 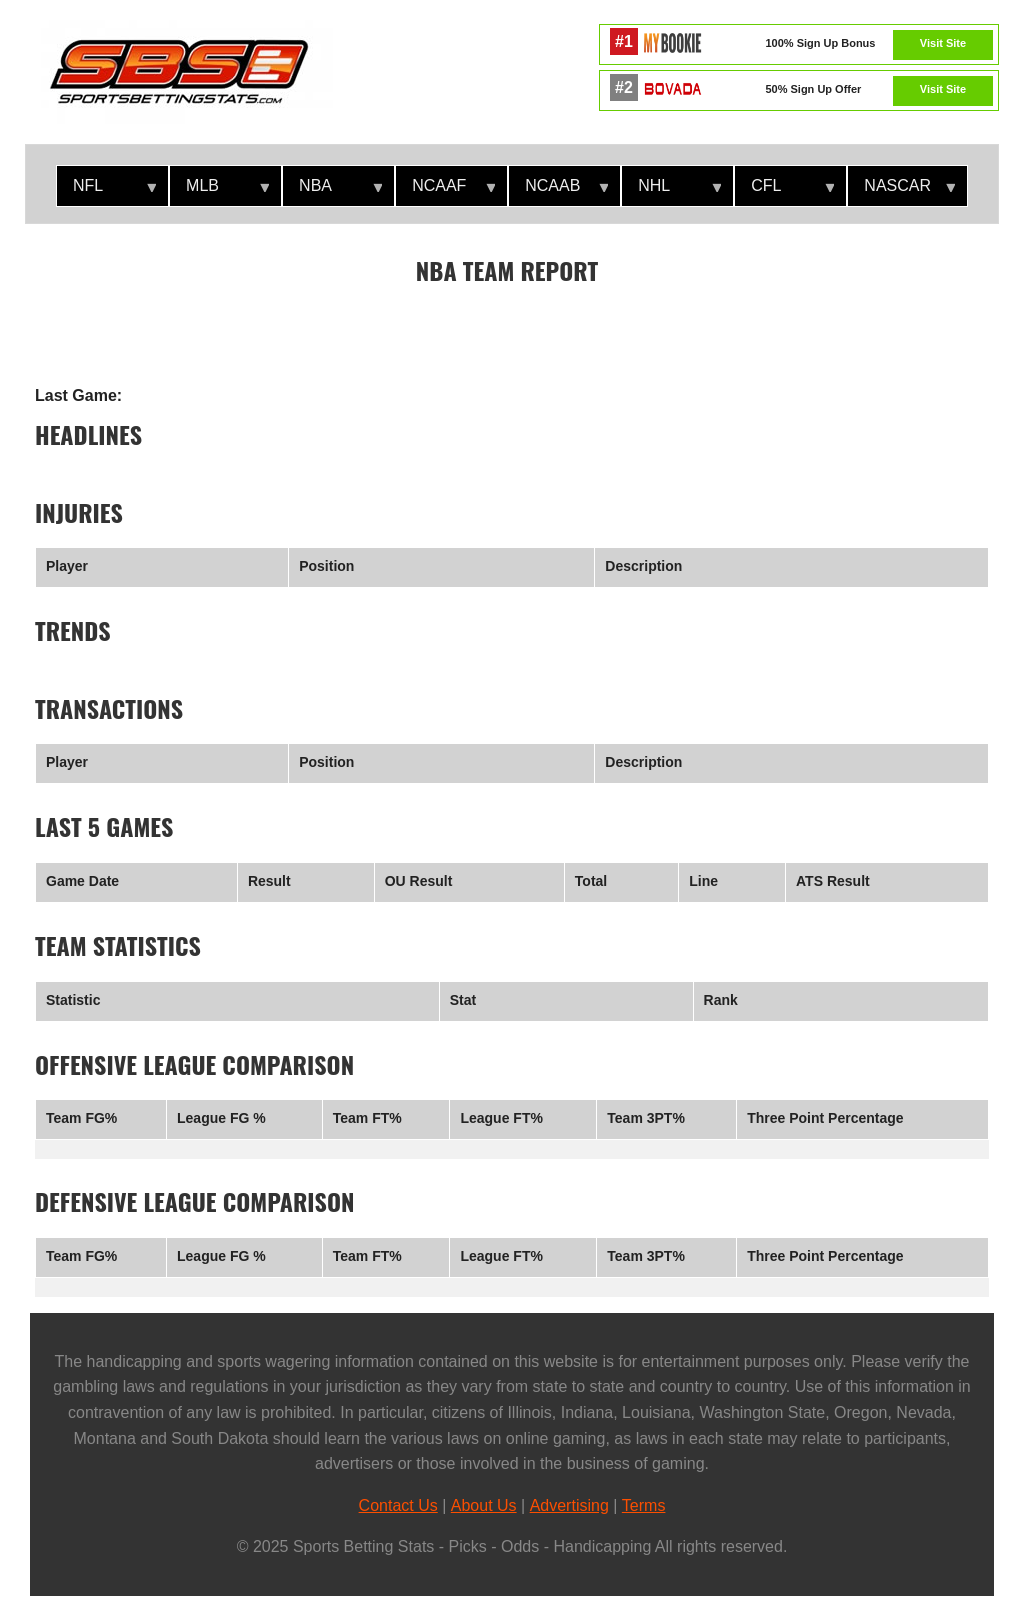 I want to click on Advertising, so click(x=569, y=1505).